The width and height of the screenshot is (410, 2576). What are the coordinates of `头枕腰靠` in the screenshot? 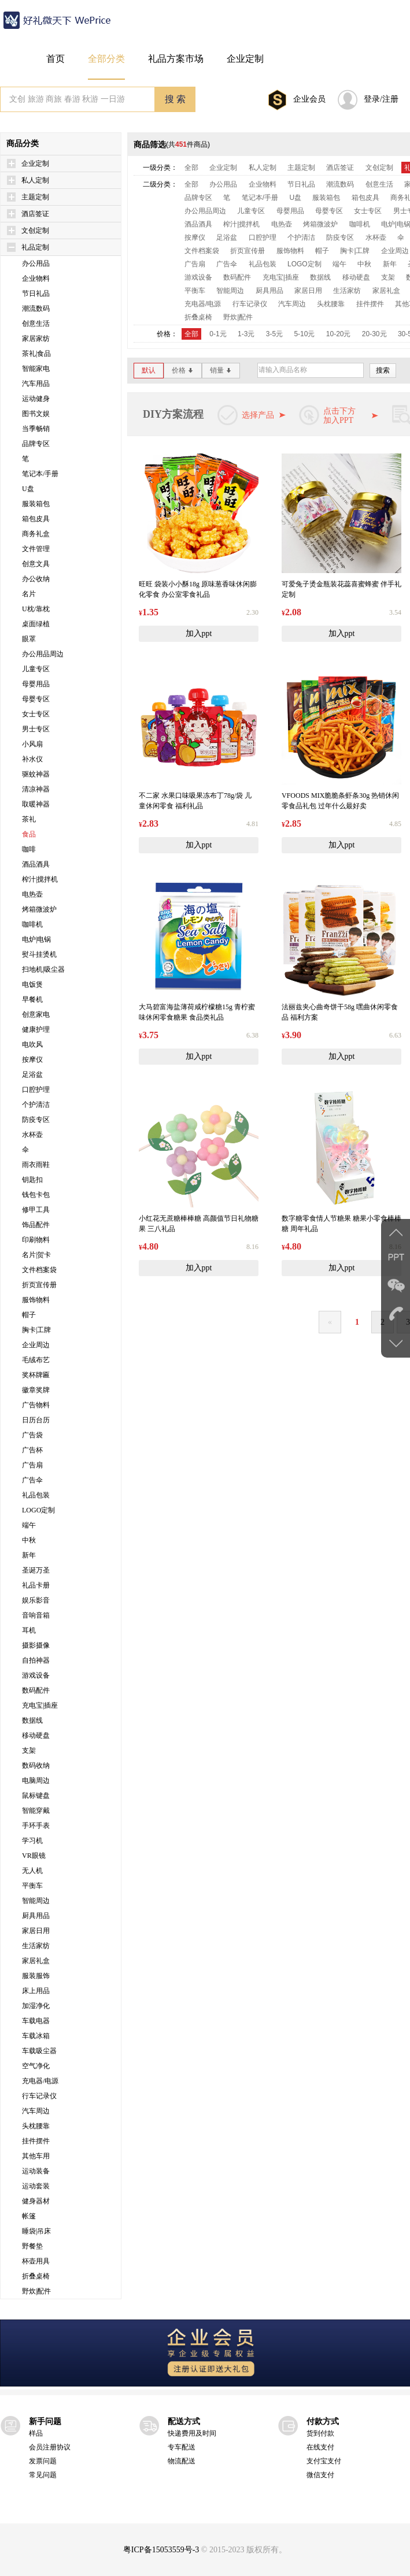 It's located at (36, 2126).